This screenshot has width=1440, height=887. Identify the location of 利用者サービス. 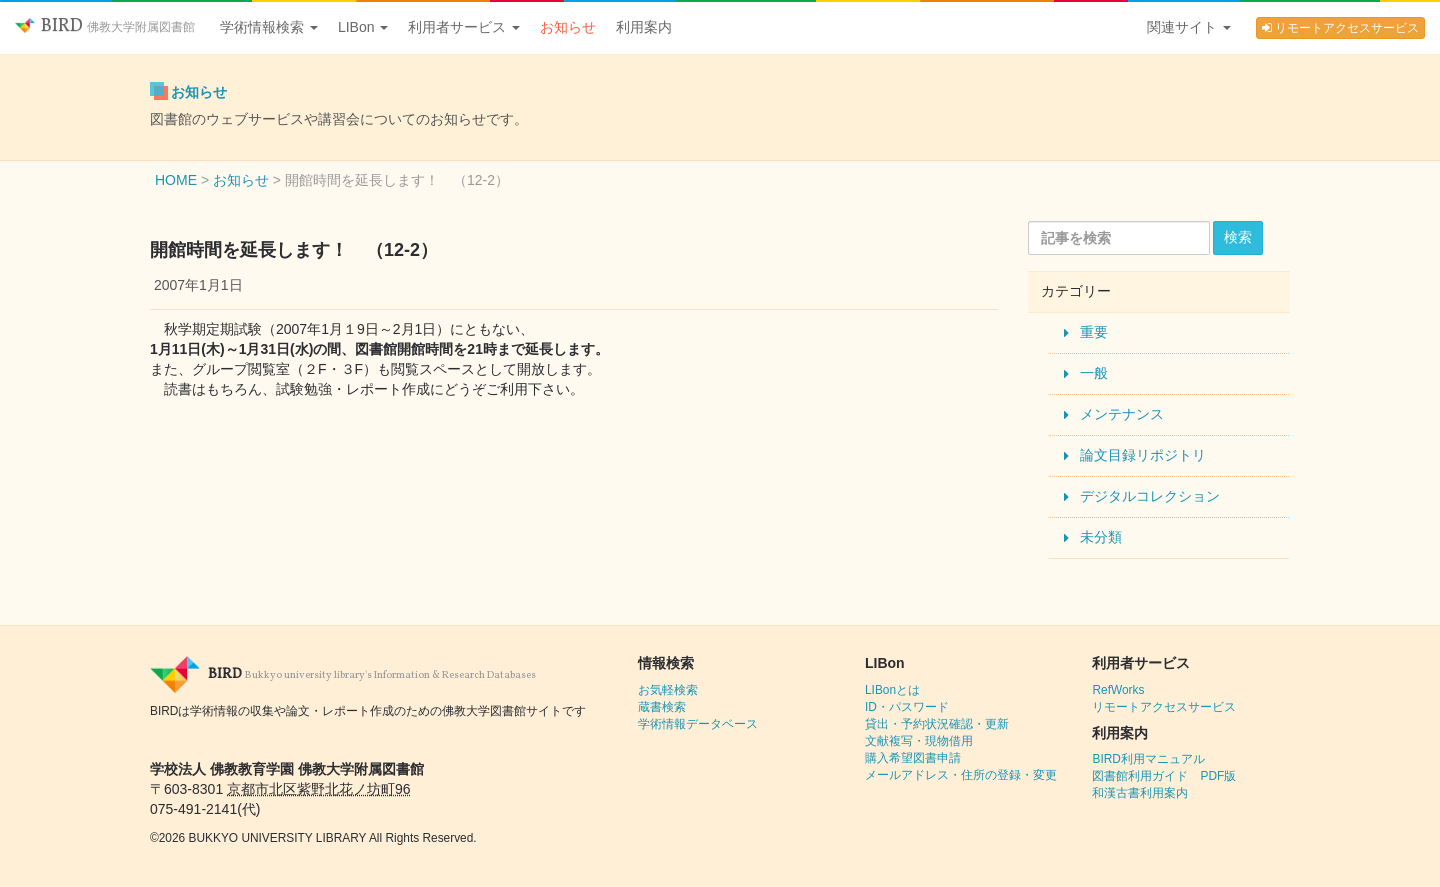
(464, 27).